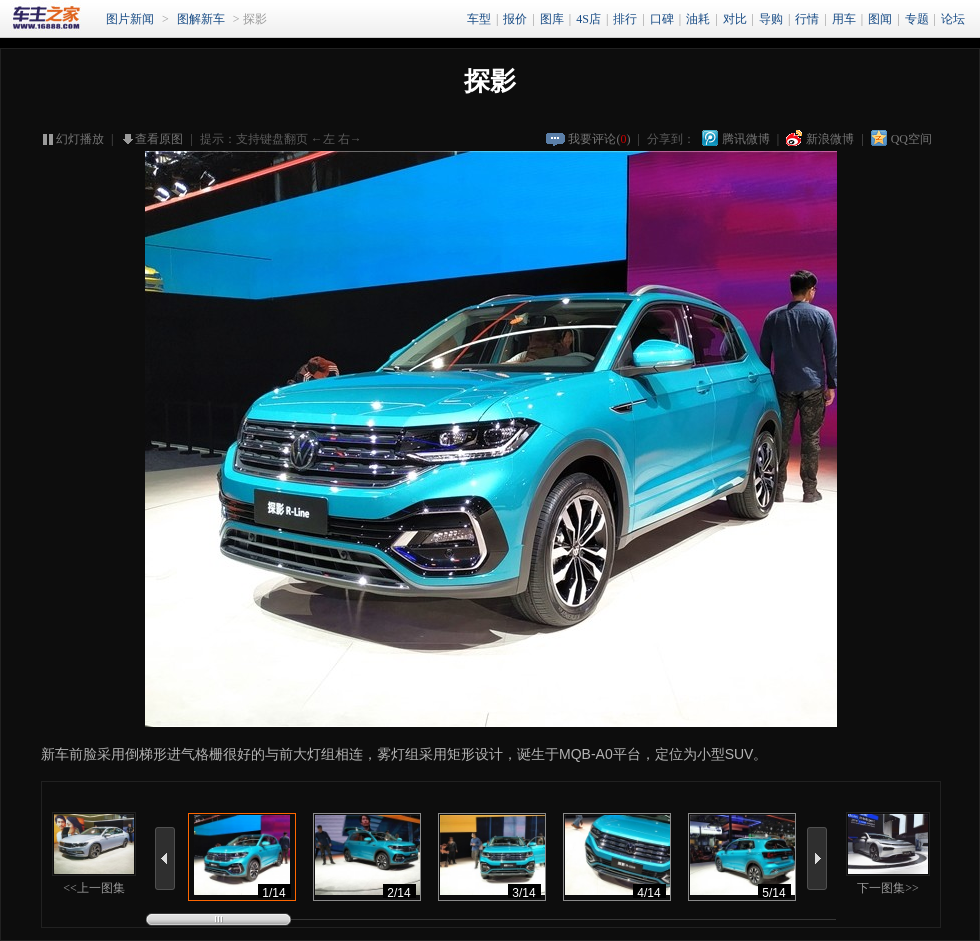 Image resolution: width=980 pixels, height=941 pixels. What do you see at coordinates (662, 19) in the screenshot?
I see `口碑` at bounding box center [662, 19].